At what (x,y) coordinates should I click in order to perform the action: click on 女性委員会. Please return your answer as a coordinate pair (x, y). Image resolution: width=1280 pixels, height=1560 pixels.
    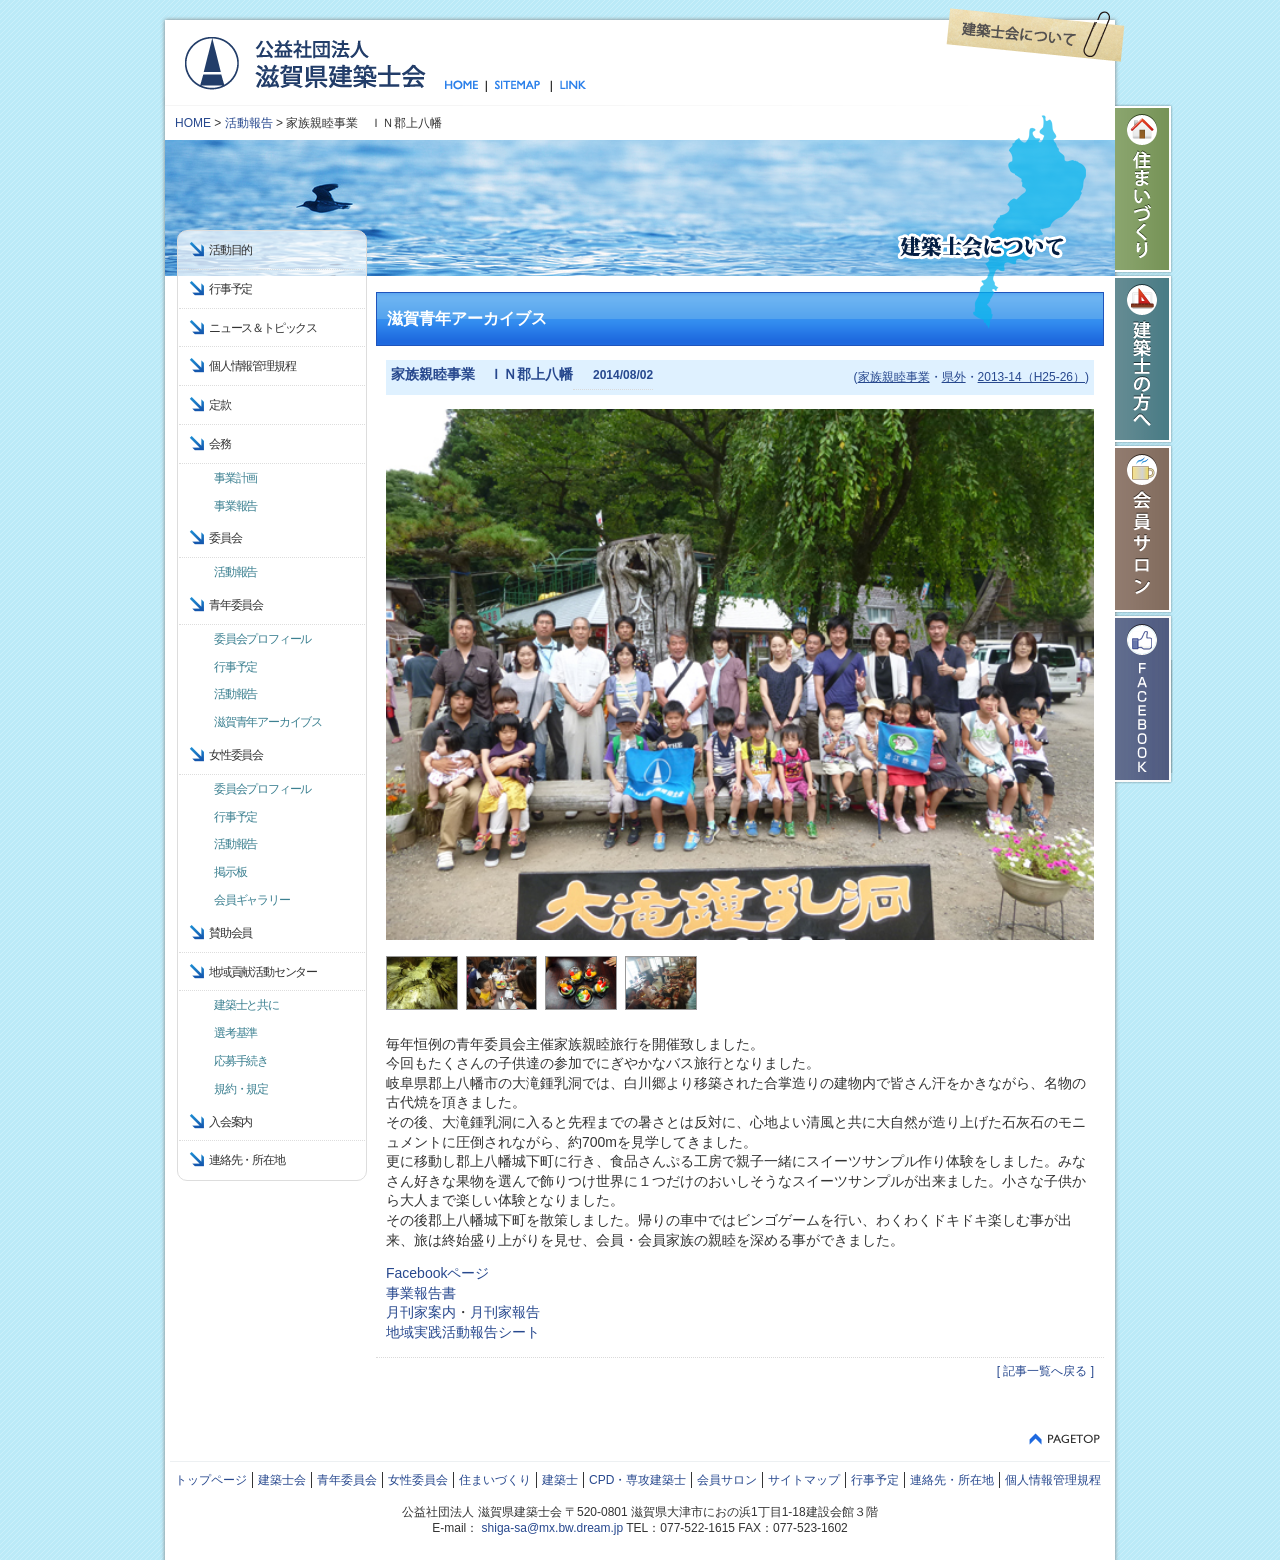
    Looking at the image, I should click on (418, 1480).